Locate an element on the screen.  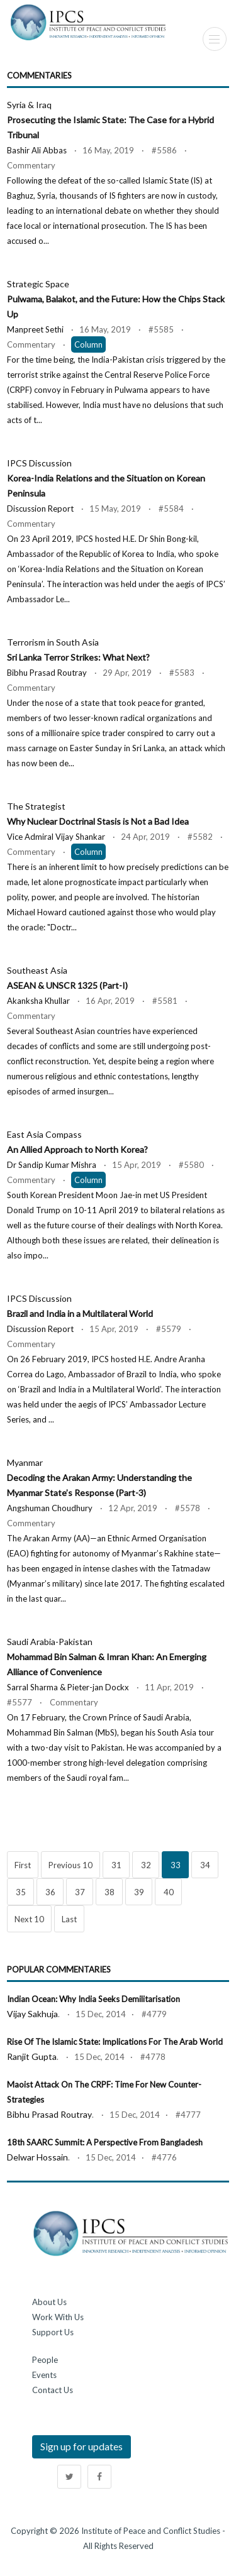
38 is located at coordinates (109, 1892).